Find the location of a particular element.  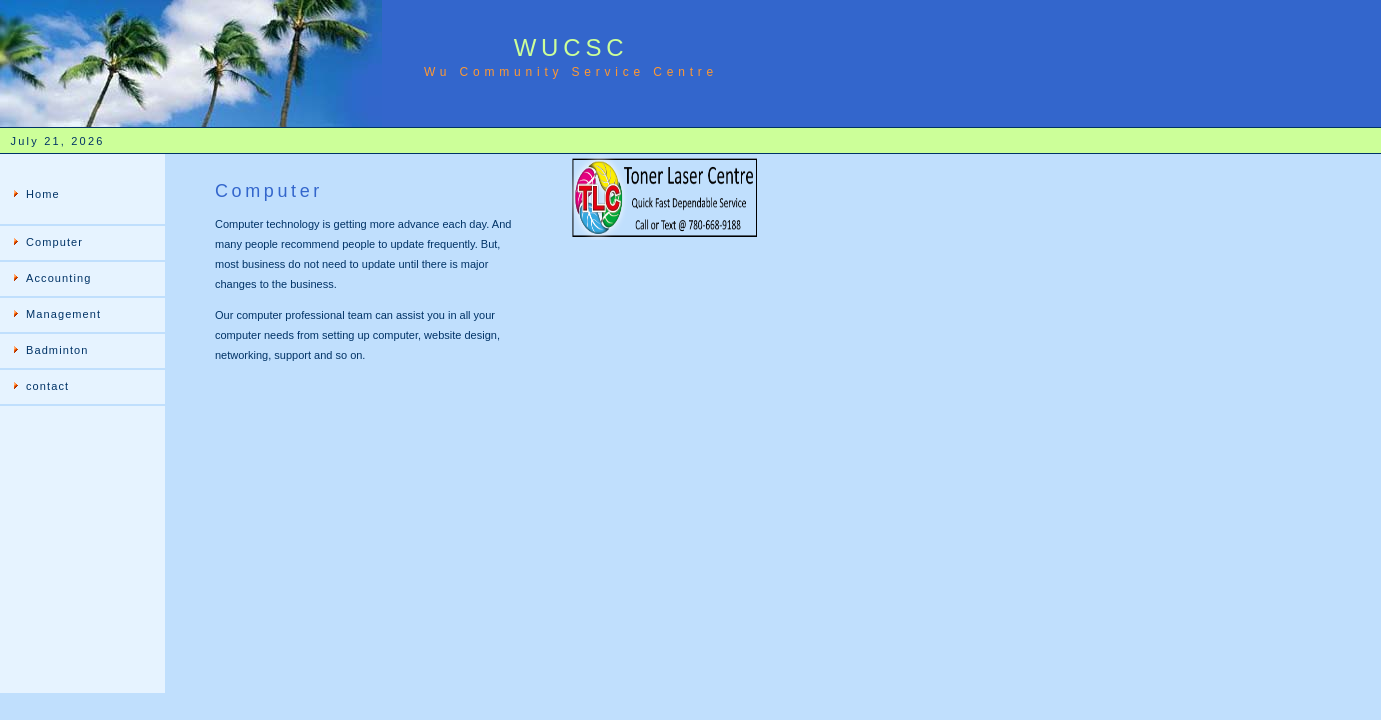

Computer is located at coordinates (54, 242).